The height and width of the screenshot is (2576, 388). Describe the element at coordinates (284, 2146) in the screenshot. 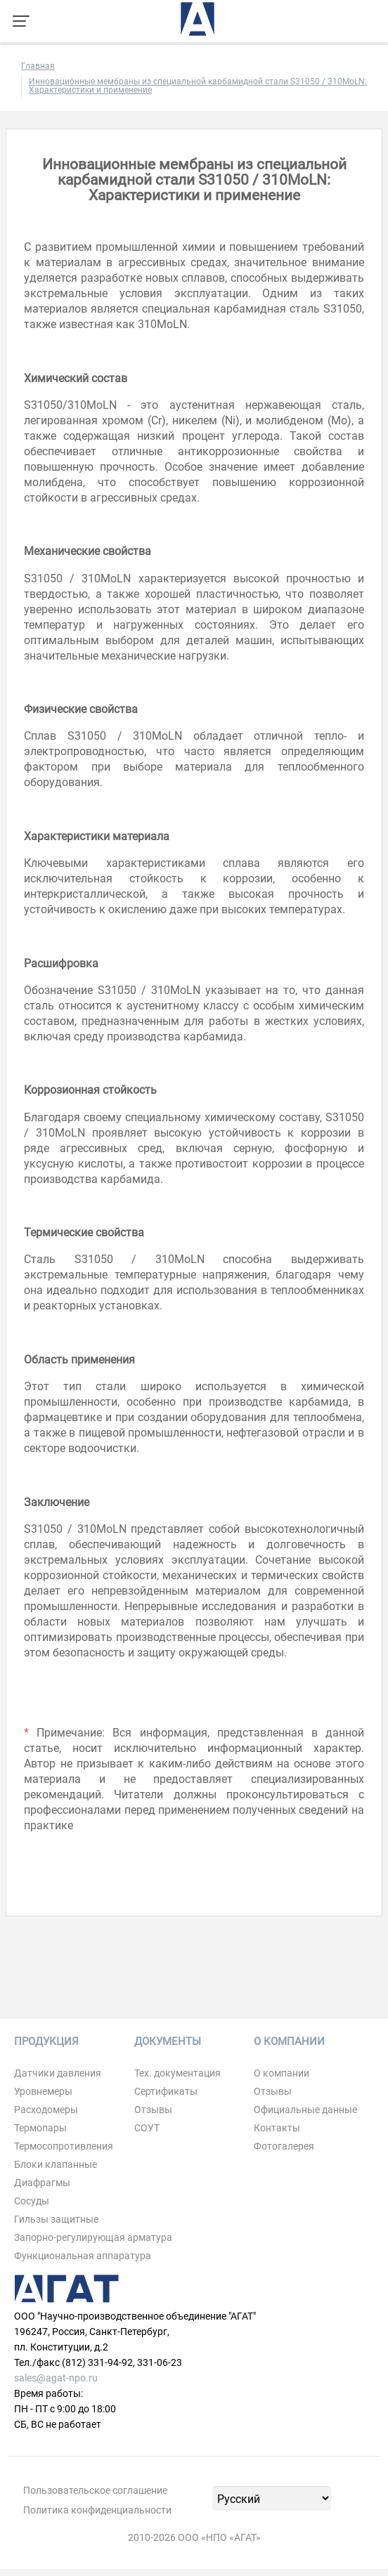

I see `Фотогалерея` at that location.